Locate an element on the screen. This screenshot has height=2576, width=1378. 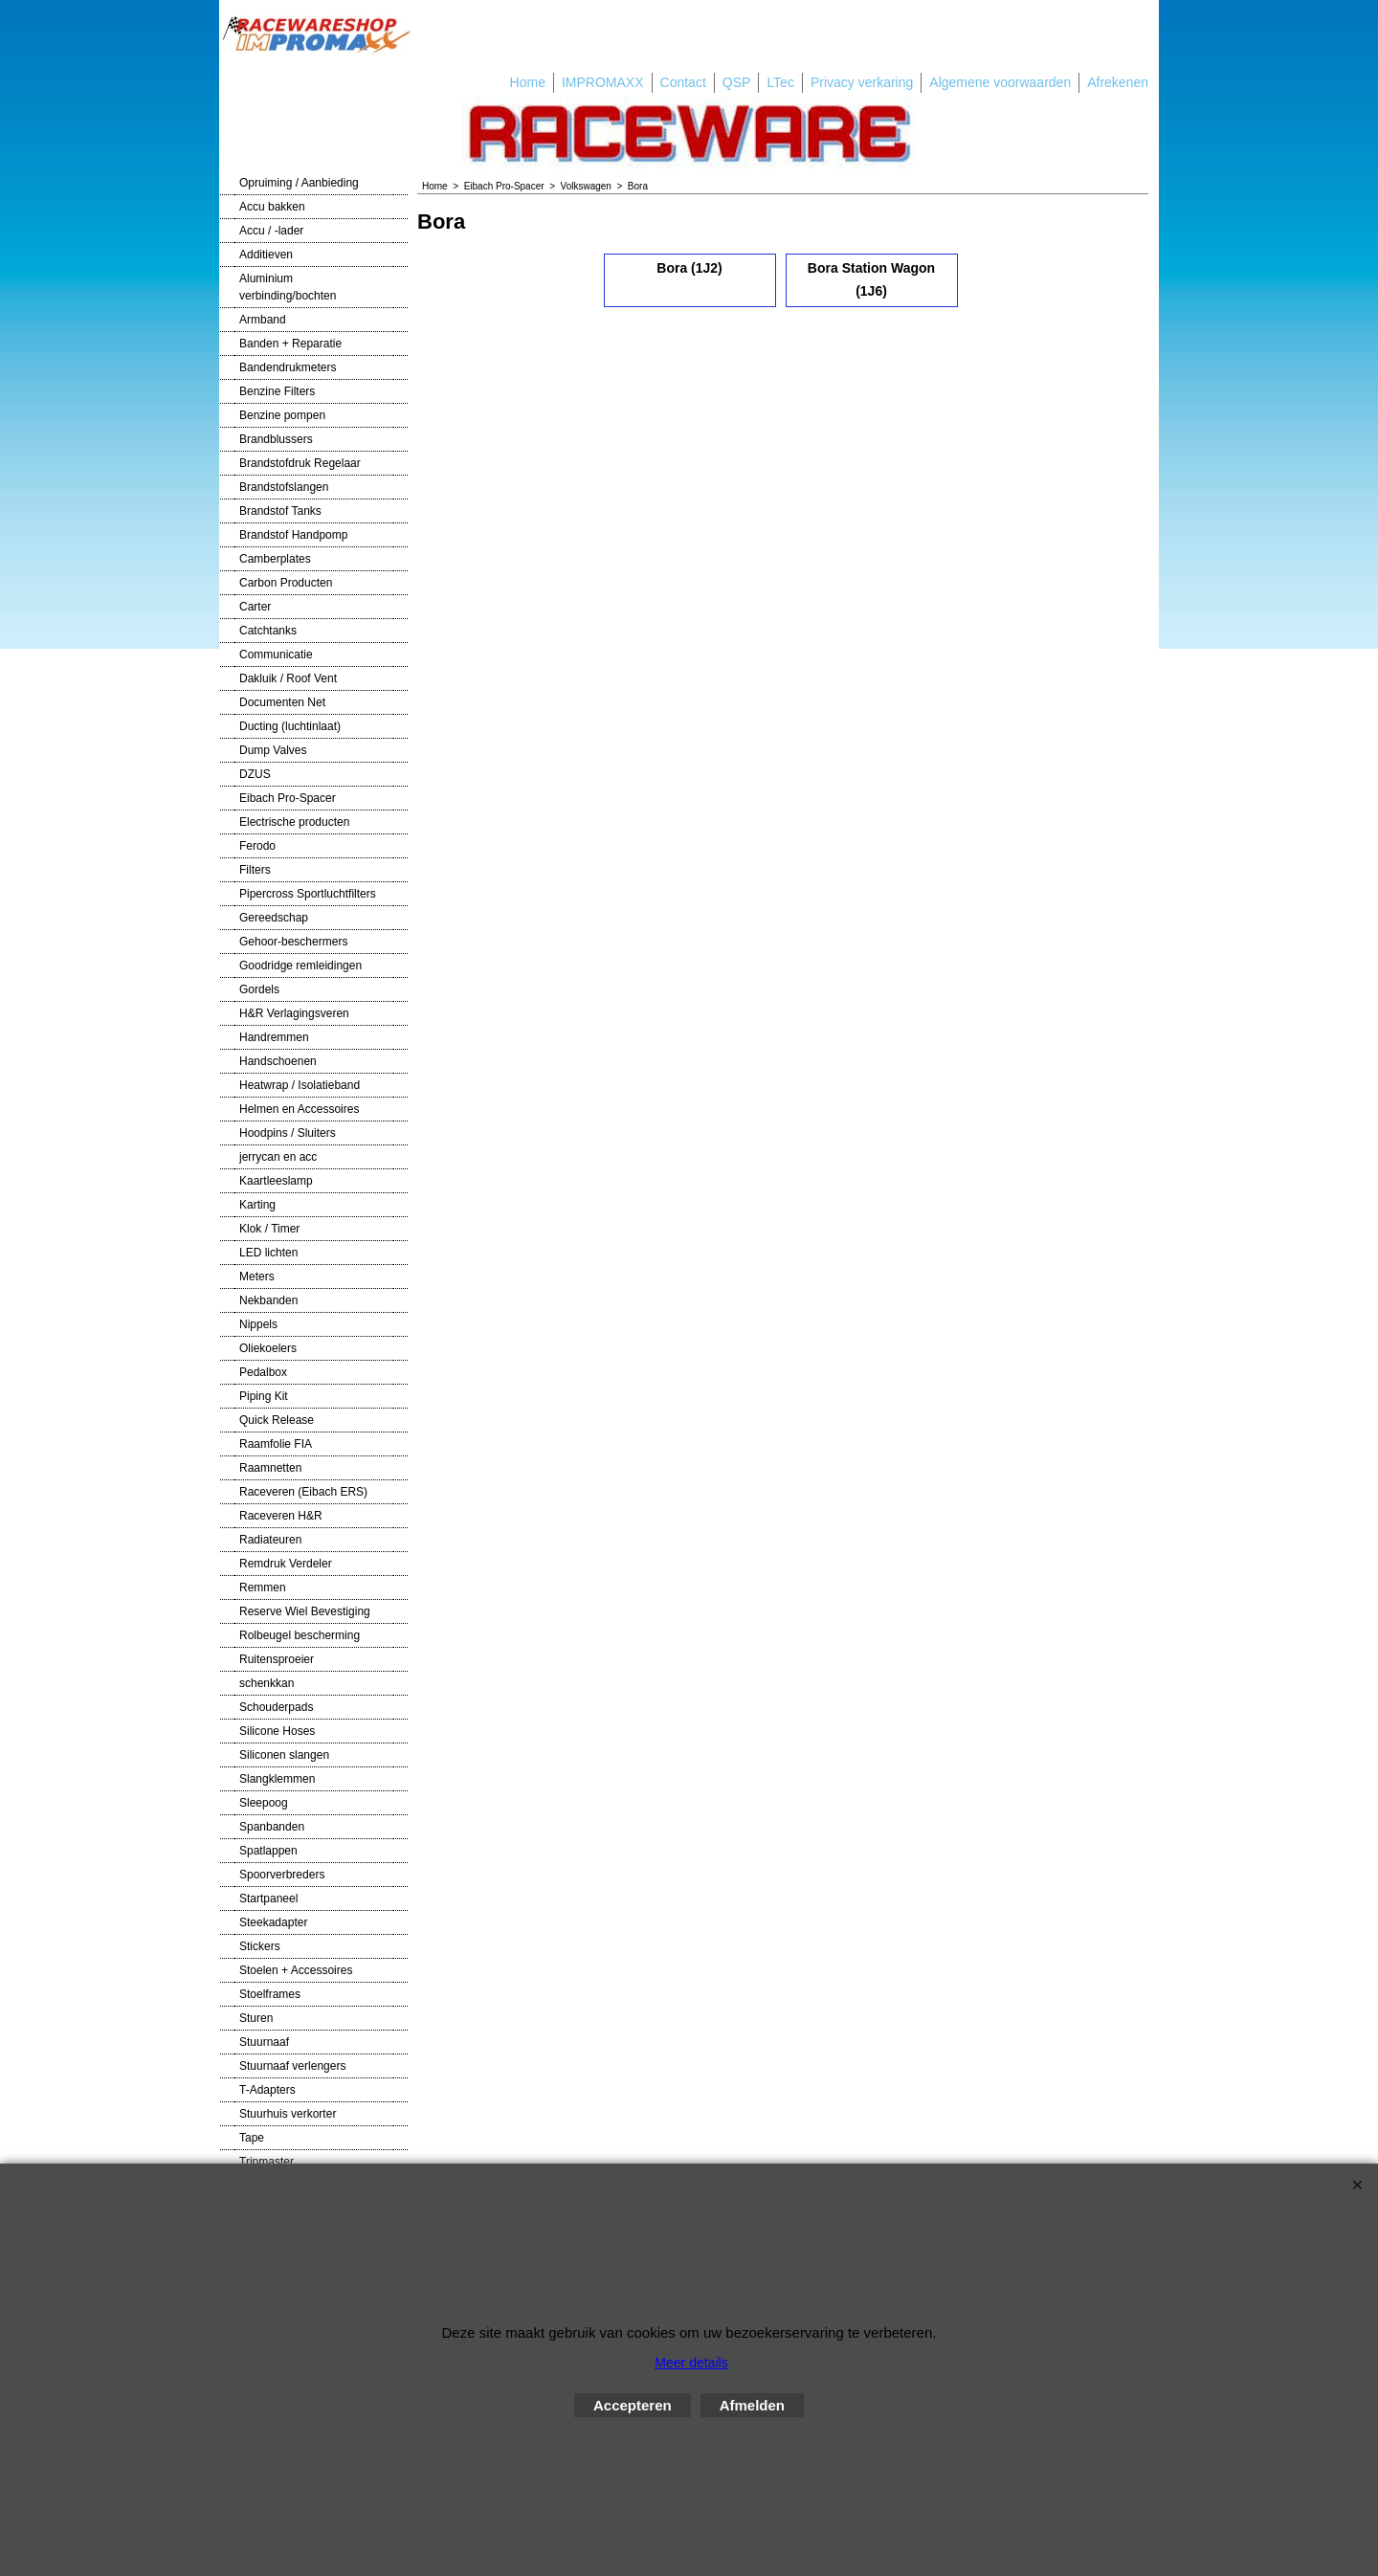
Raceveren (Eibach ERS) is located at coordinates (303, 1492).